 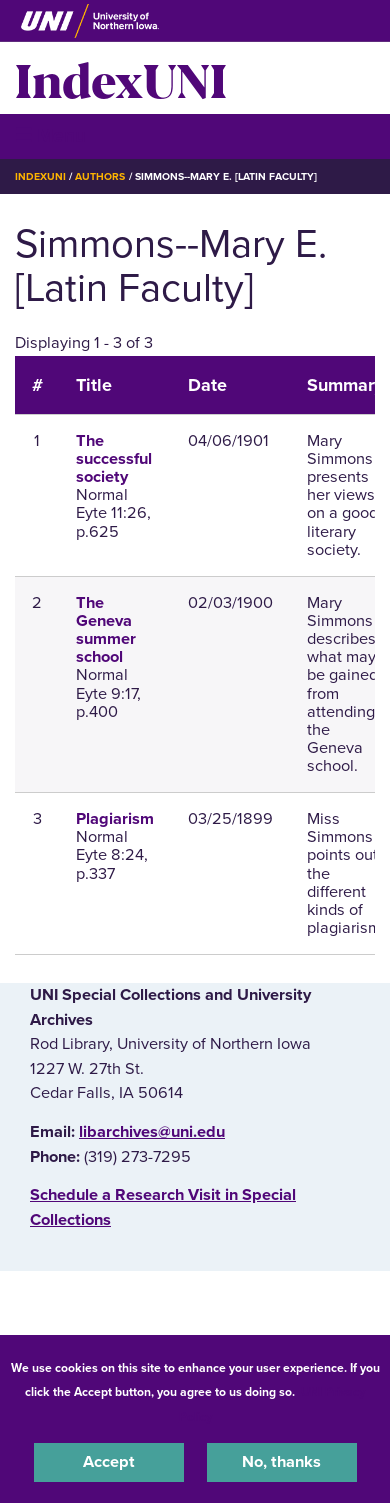 I want to click on IndexUNI, so click(x=121, y=78).